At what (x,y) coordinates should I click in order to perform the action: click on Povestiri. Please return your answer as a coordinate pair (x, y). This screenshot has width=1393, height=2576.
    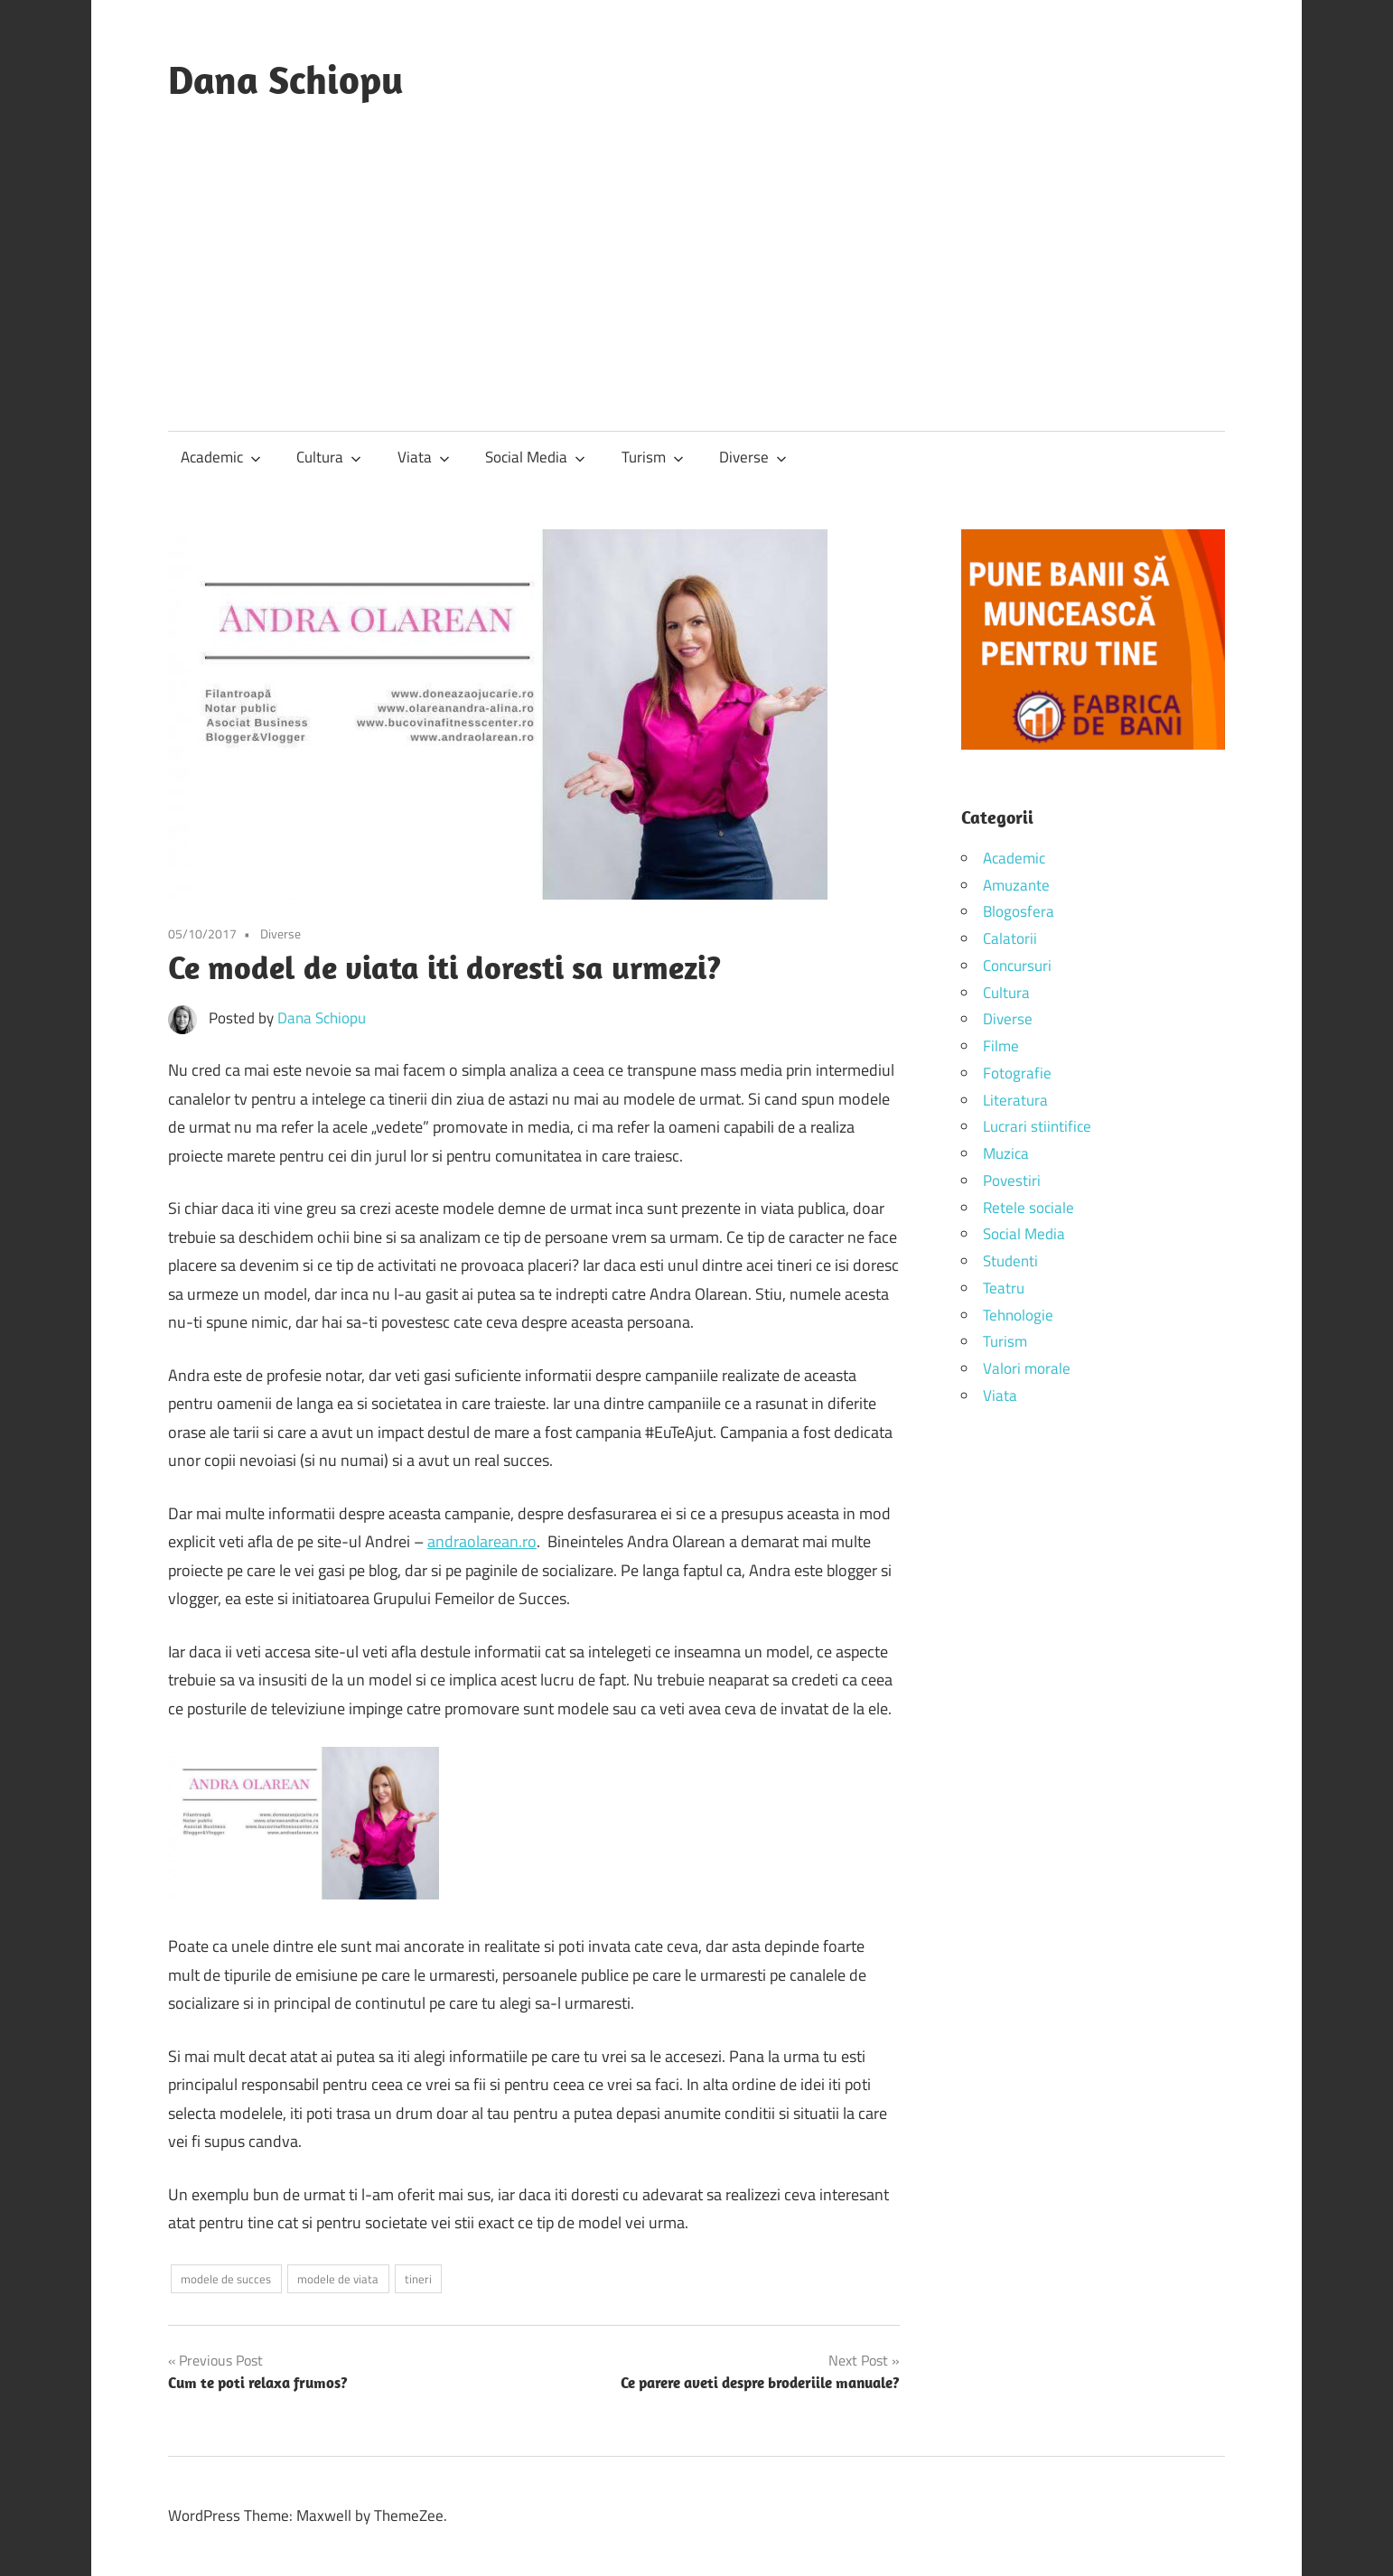
    Looking at the image, I should click on (1012, 1180).